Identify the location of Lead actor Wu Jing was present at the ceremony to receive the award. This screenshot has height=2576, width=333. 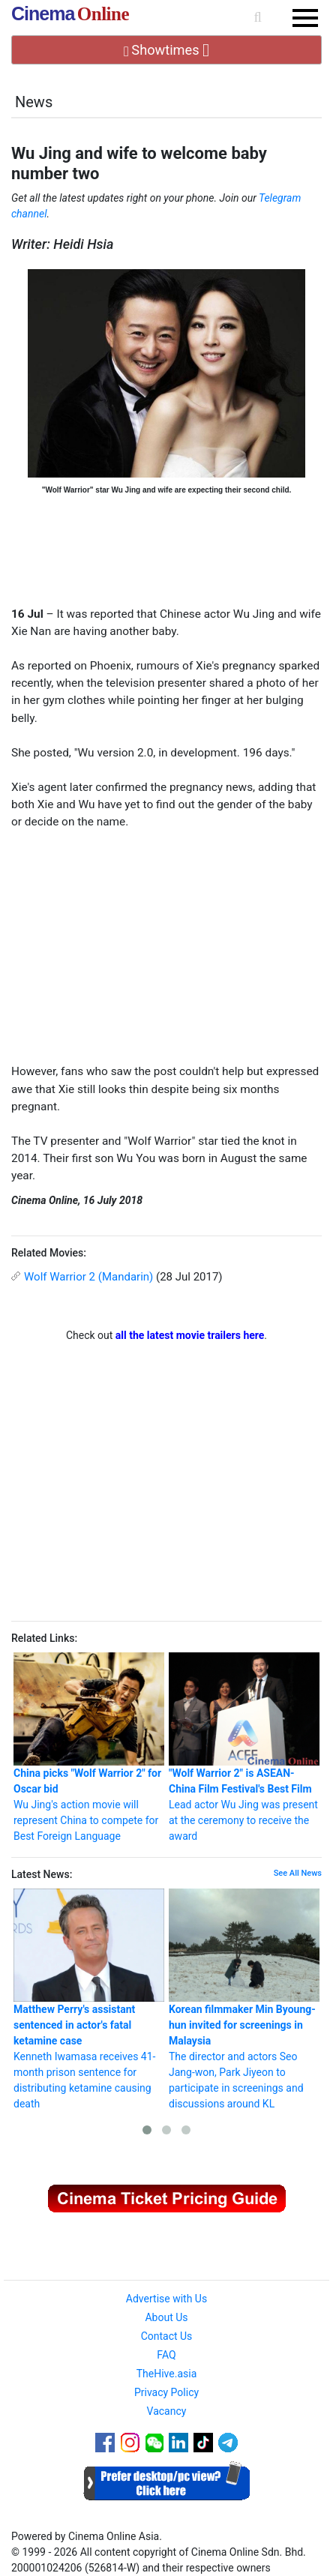
(244, 1747).